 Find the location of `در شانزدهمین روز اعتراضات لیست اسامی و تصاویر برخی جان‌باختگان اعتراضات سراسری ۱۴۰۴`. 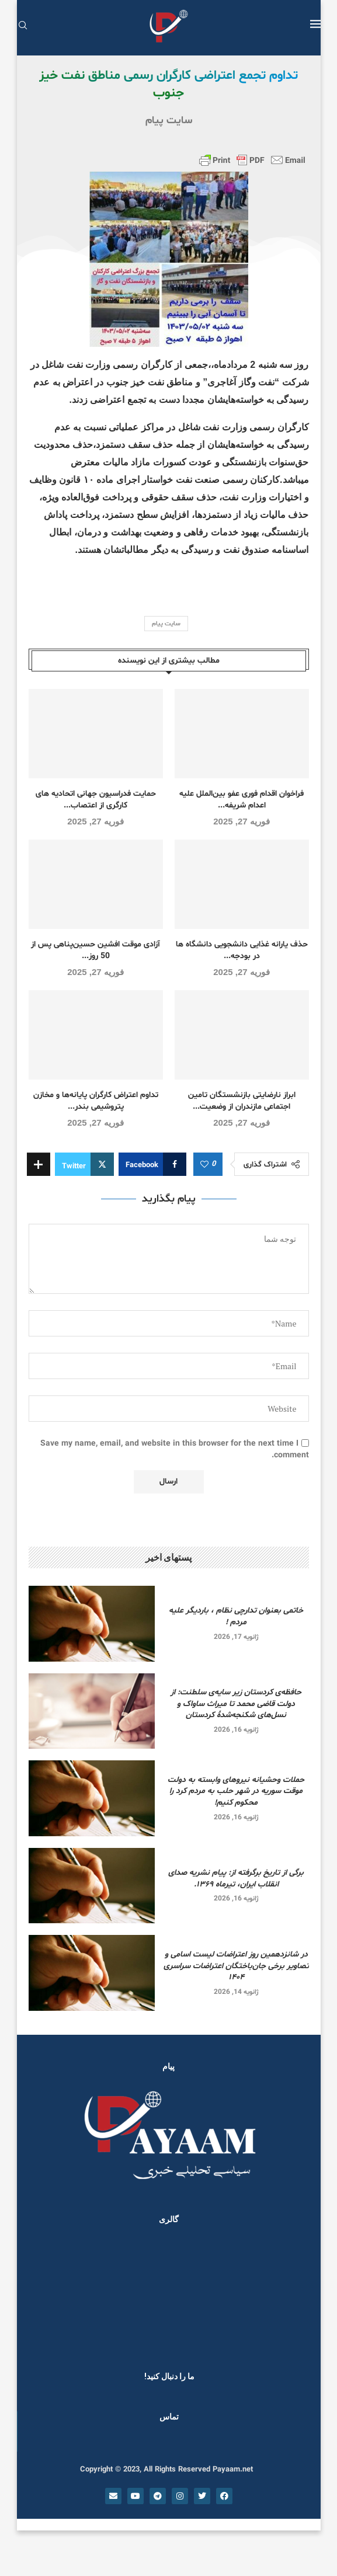

در شانزدهمین روز اعتراضات لیست اسامی و تصاویر برخی جان‌باختگان اعتراضات سراسری ۱۴۰۴ is located at coordinates (236, 1966).